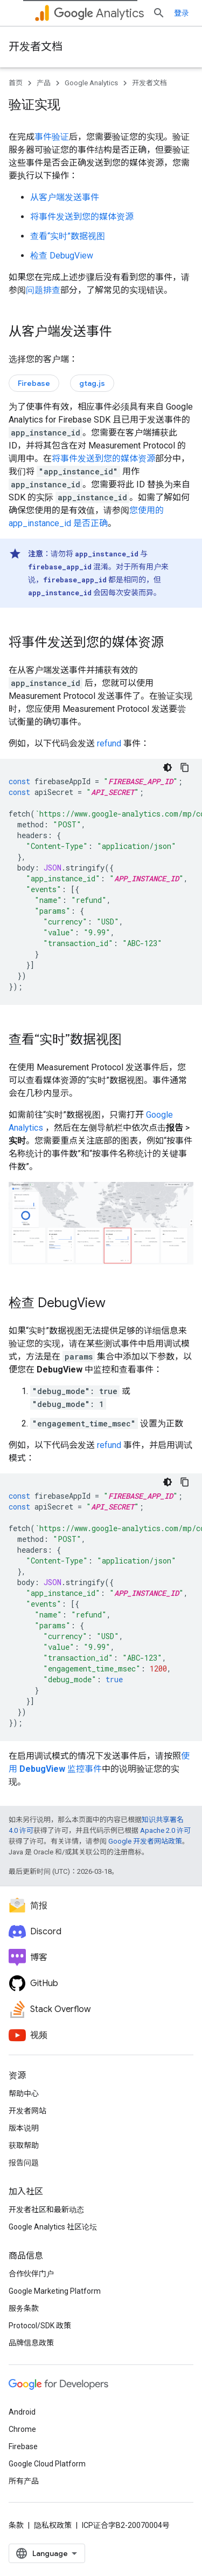 The height and width of the screenshot is (2576, 202). I want to click on Firebase, so click(34, 383).